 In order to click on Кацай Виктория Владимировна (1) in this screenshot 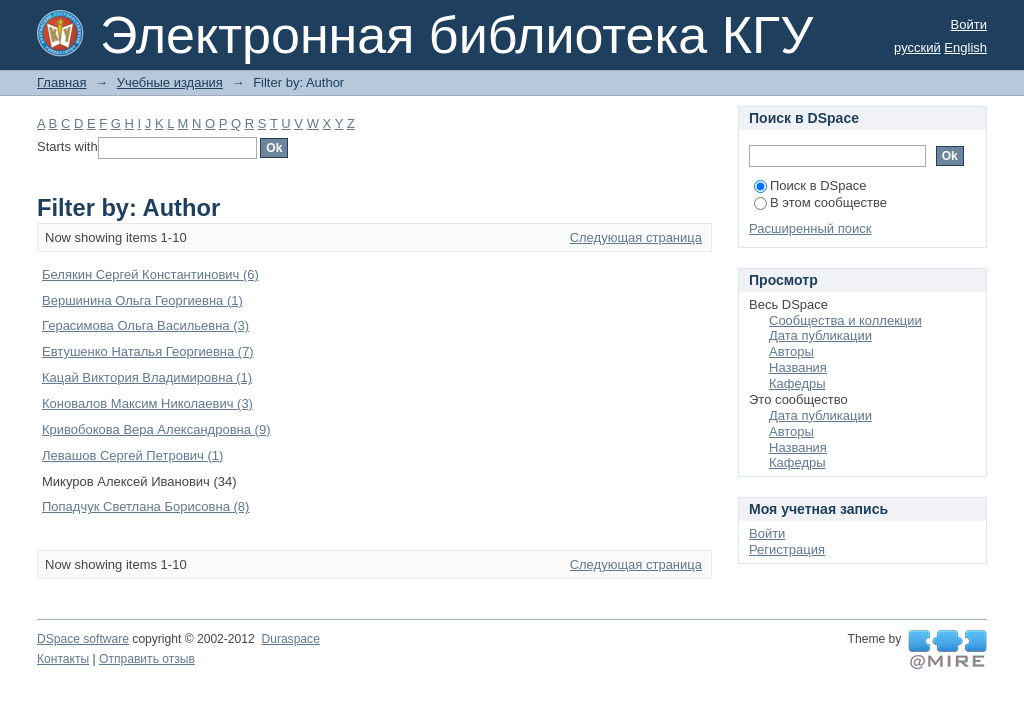, I will do `click(147, 377)`.